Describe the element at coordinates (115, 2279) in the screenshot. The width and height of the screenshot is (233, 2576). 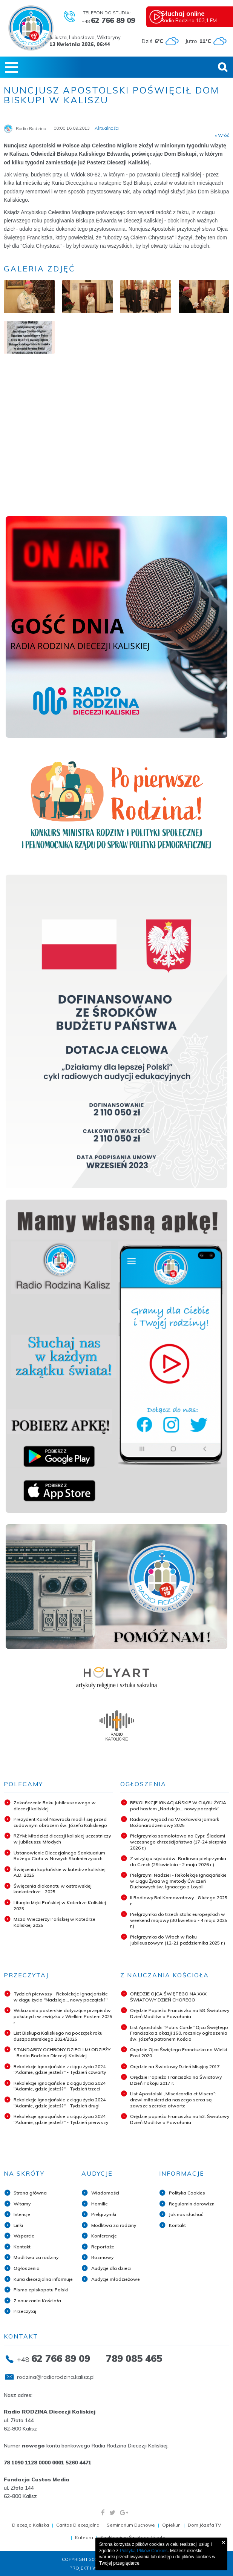
I see `Audycje młodzieżowe` at that location.